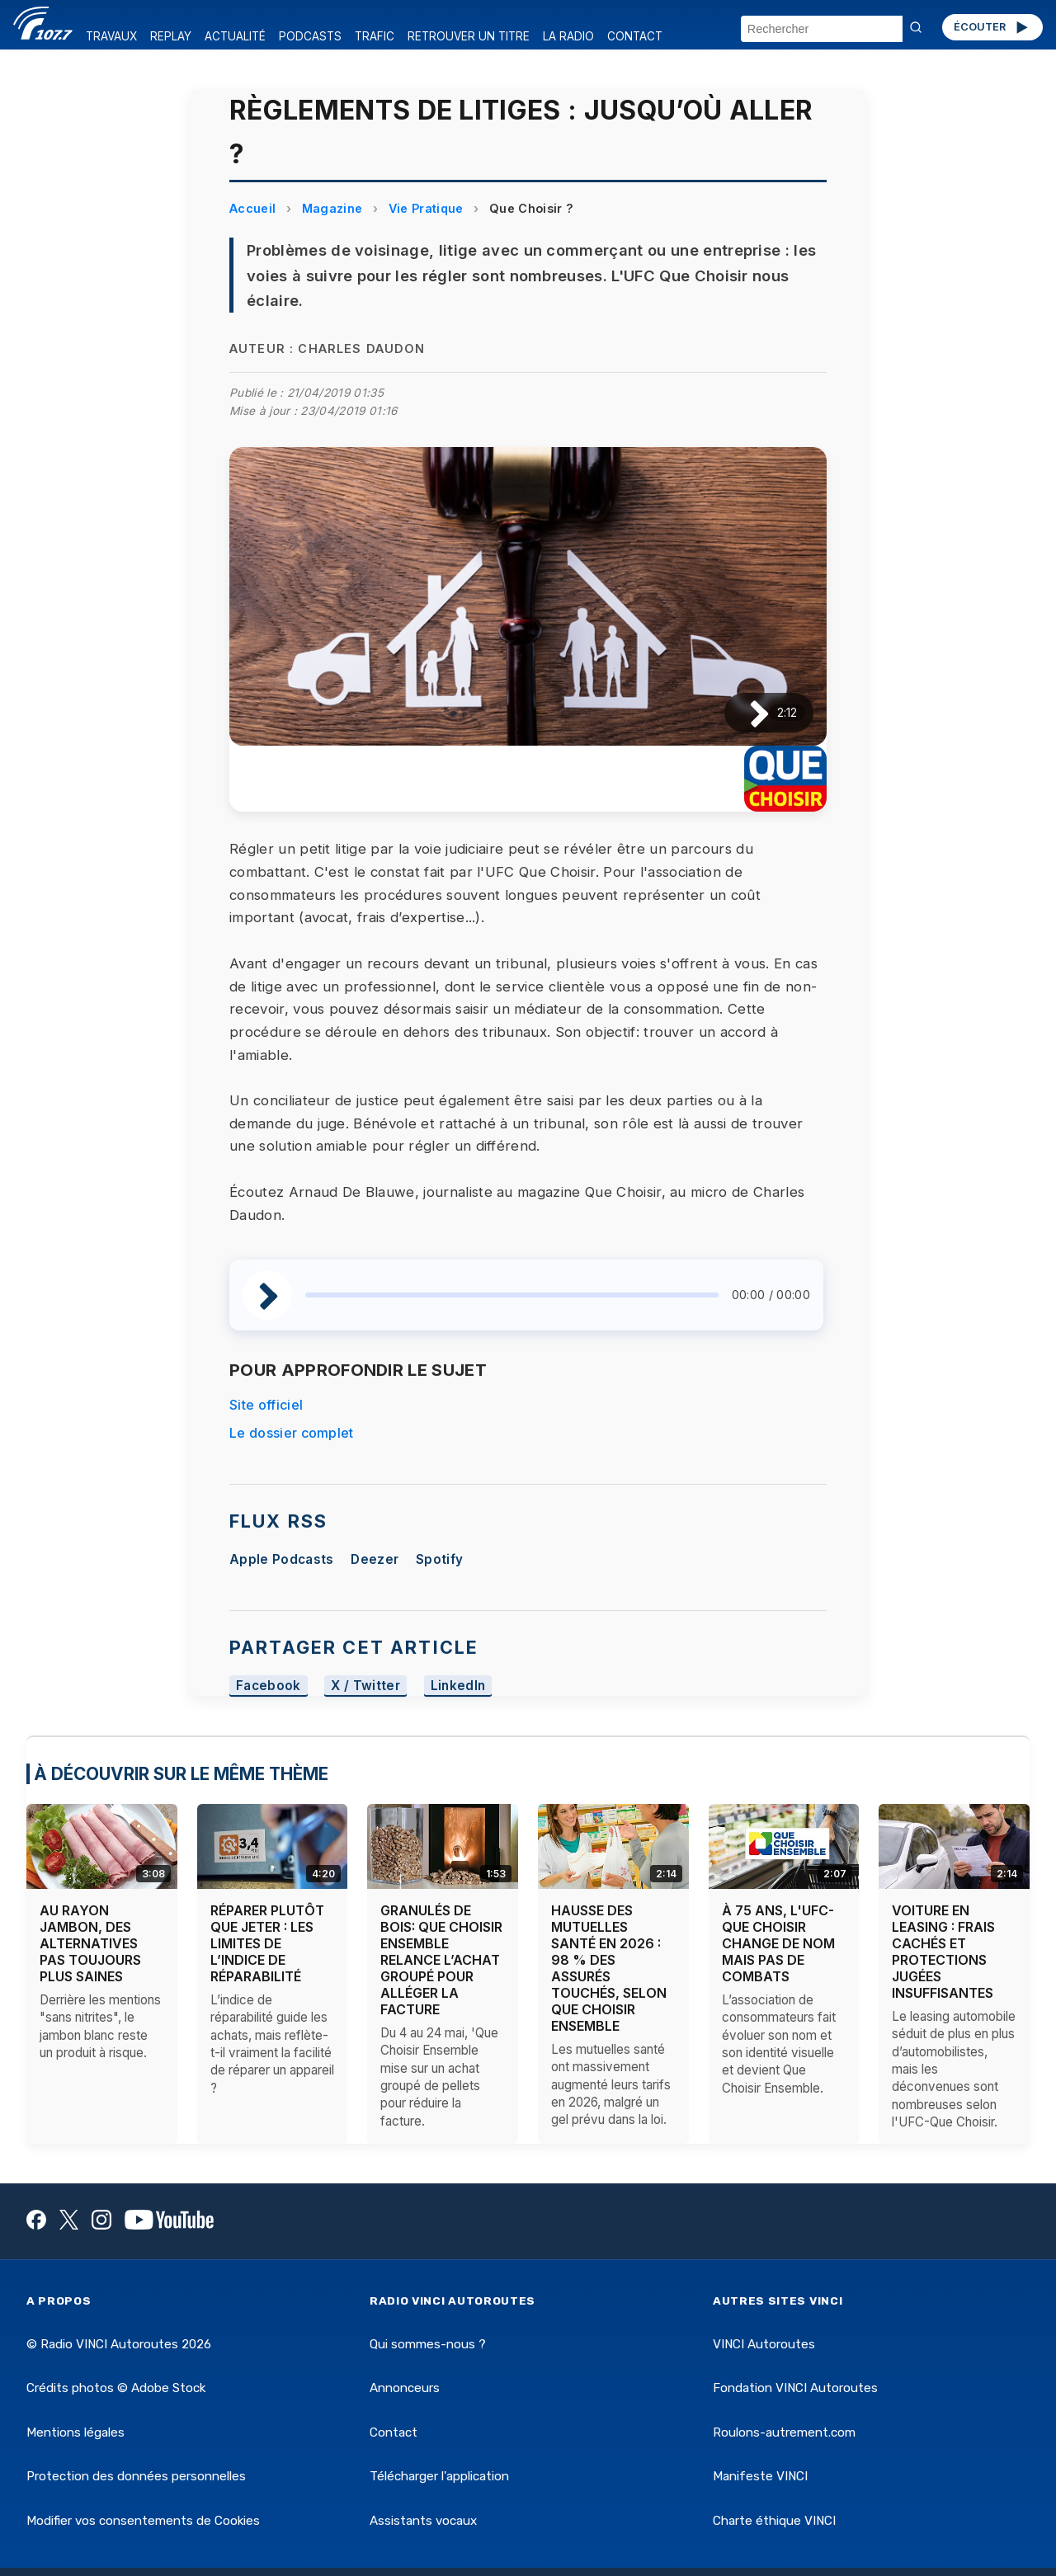  What do you see at coordinates (795, 2388) in the screenshot?
I see `Fondation VINCI Autoroutes` at bounding box center [795, 2388].